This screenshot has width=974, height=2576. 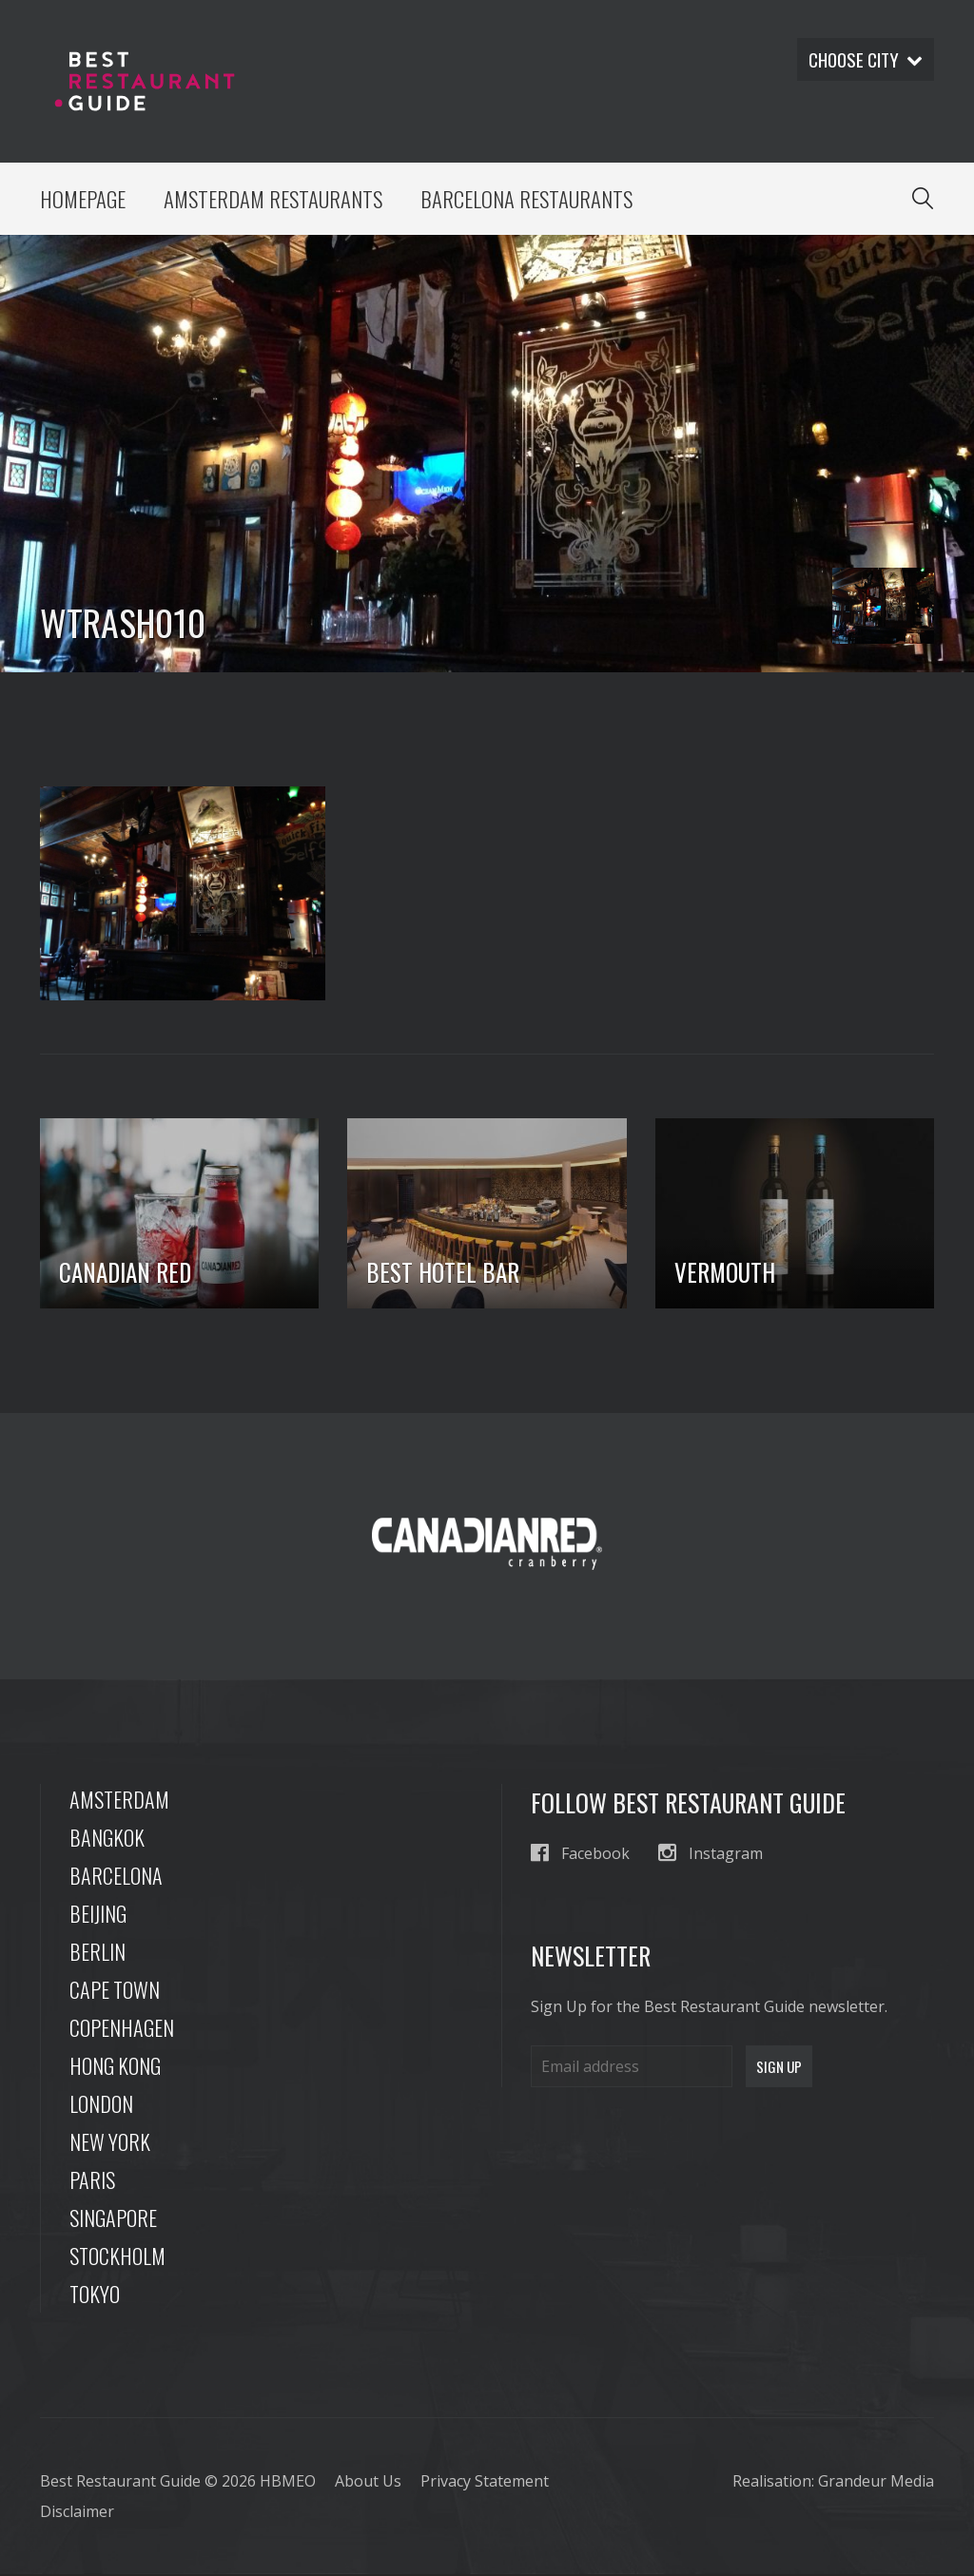 I want to click on Singapore, so click(x=113, y=2219).